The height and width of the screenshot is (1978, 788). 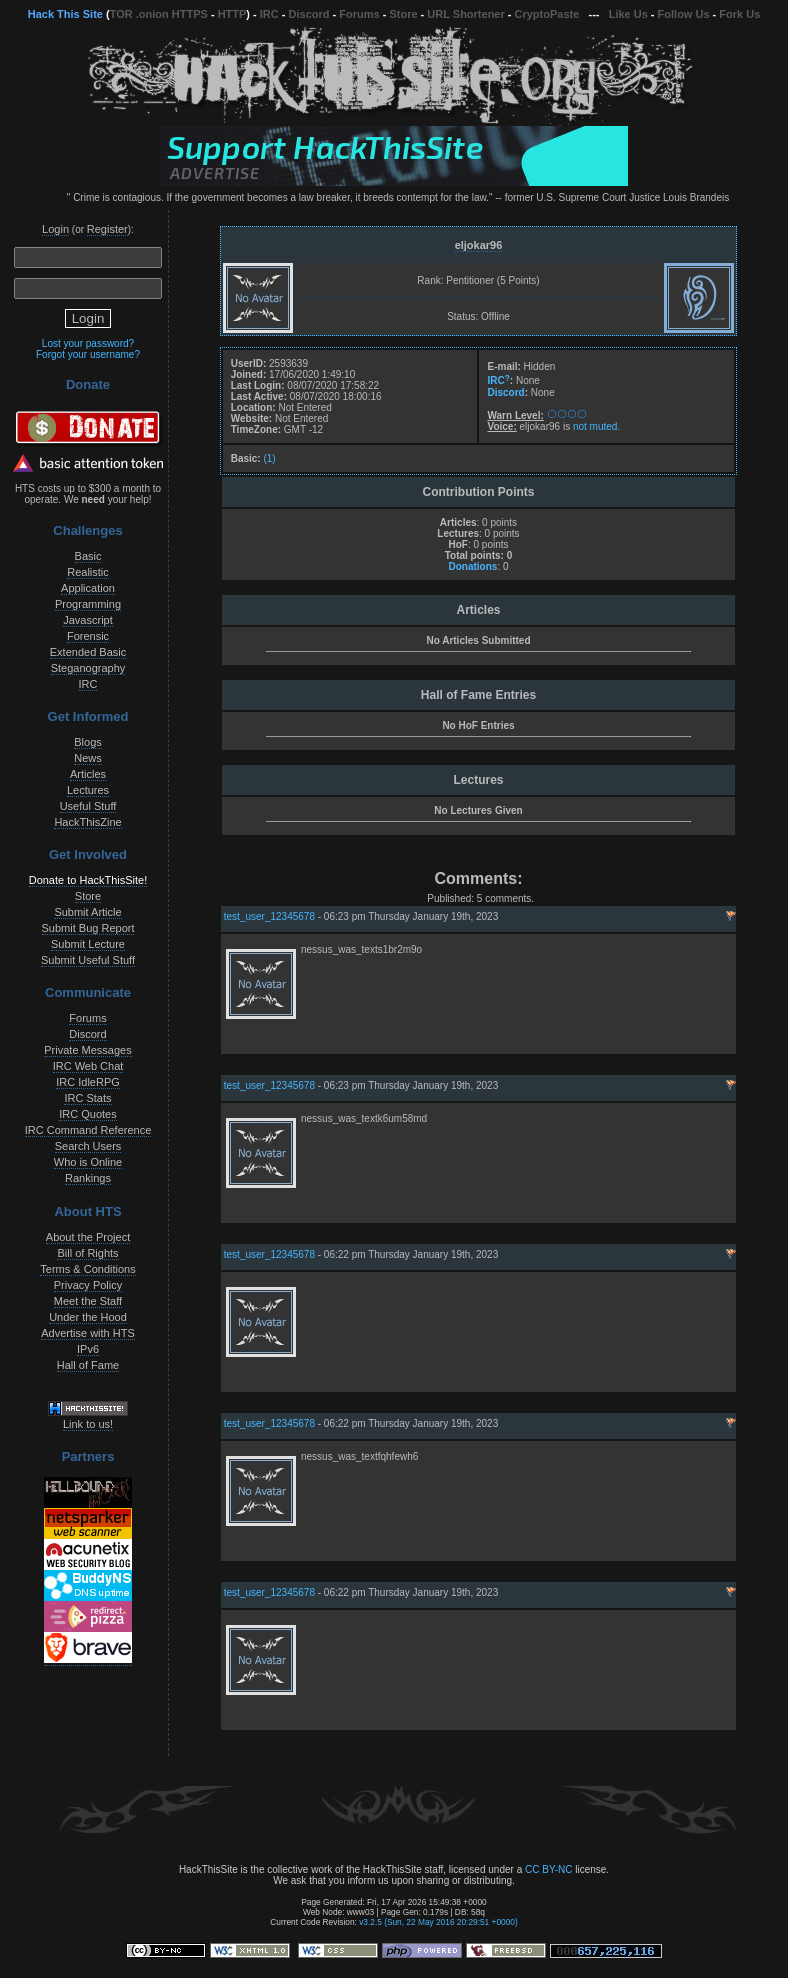 I want to click on IRC Web Chat, so click(x=88, y=1066).